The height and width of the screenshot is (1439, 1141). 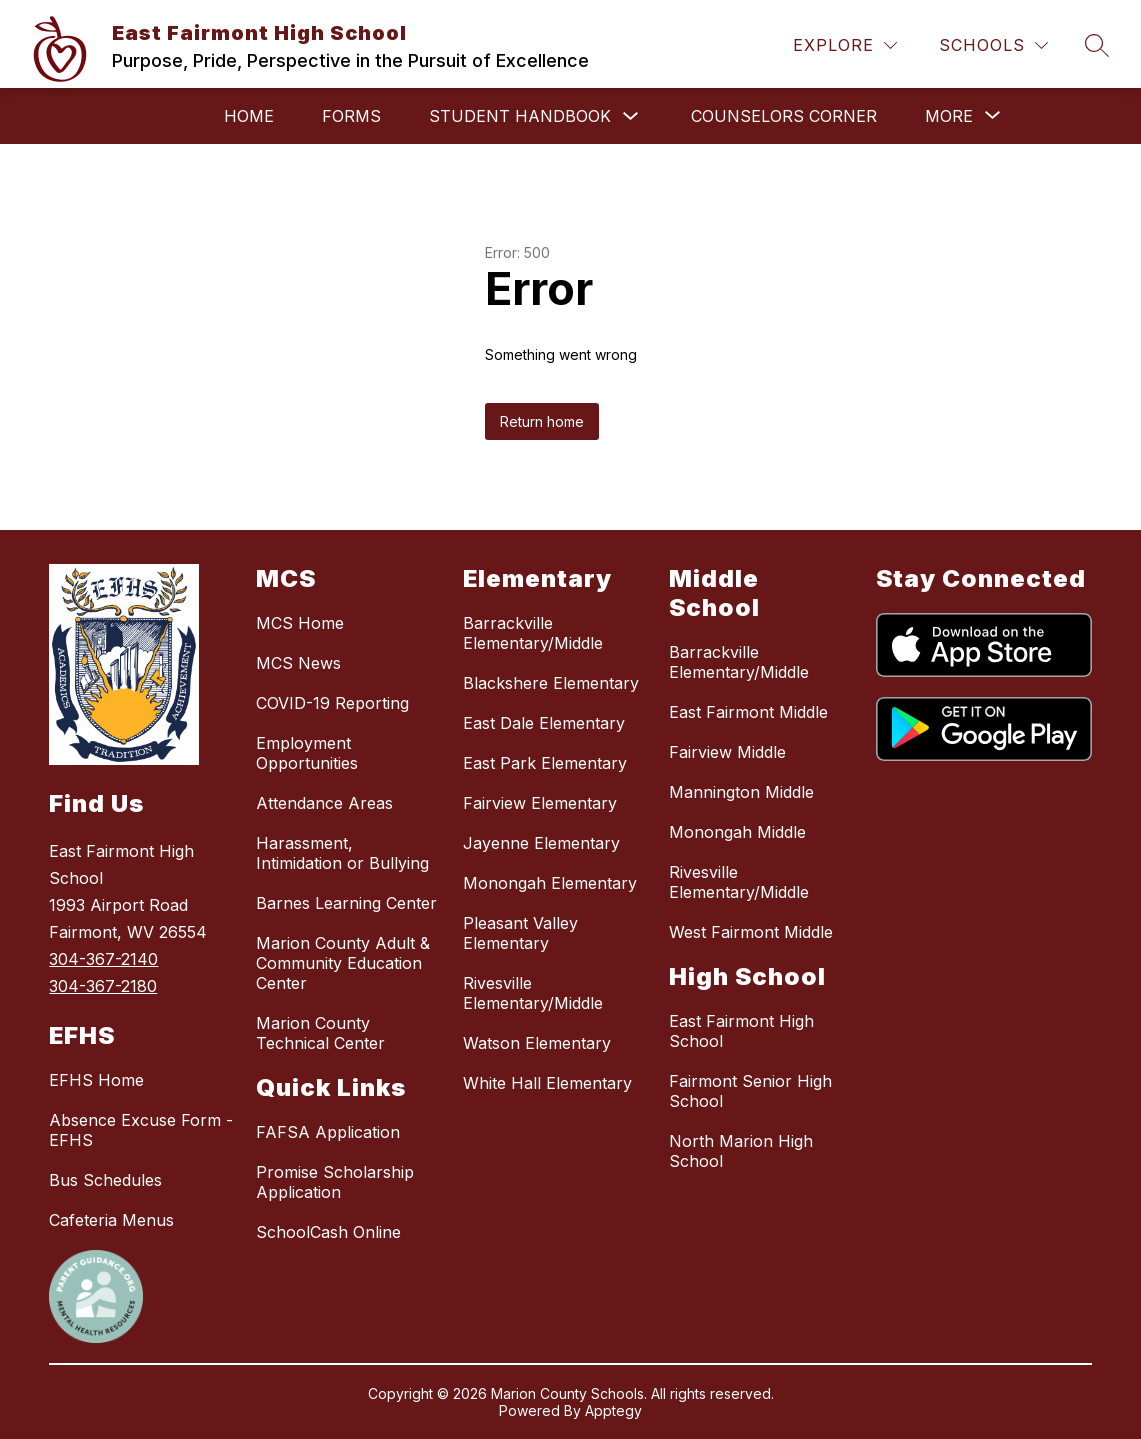 I want to click on [Search site], so click(x=1097, y=45).